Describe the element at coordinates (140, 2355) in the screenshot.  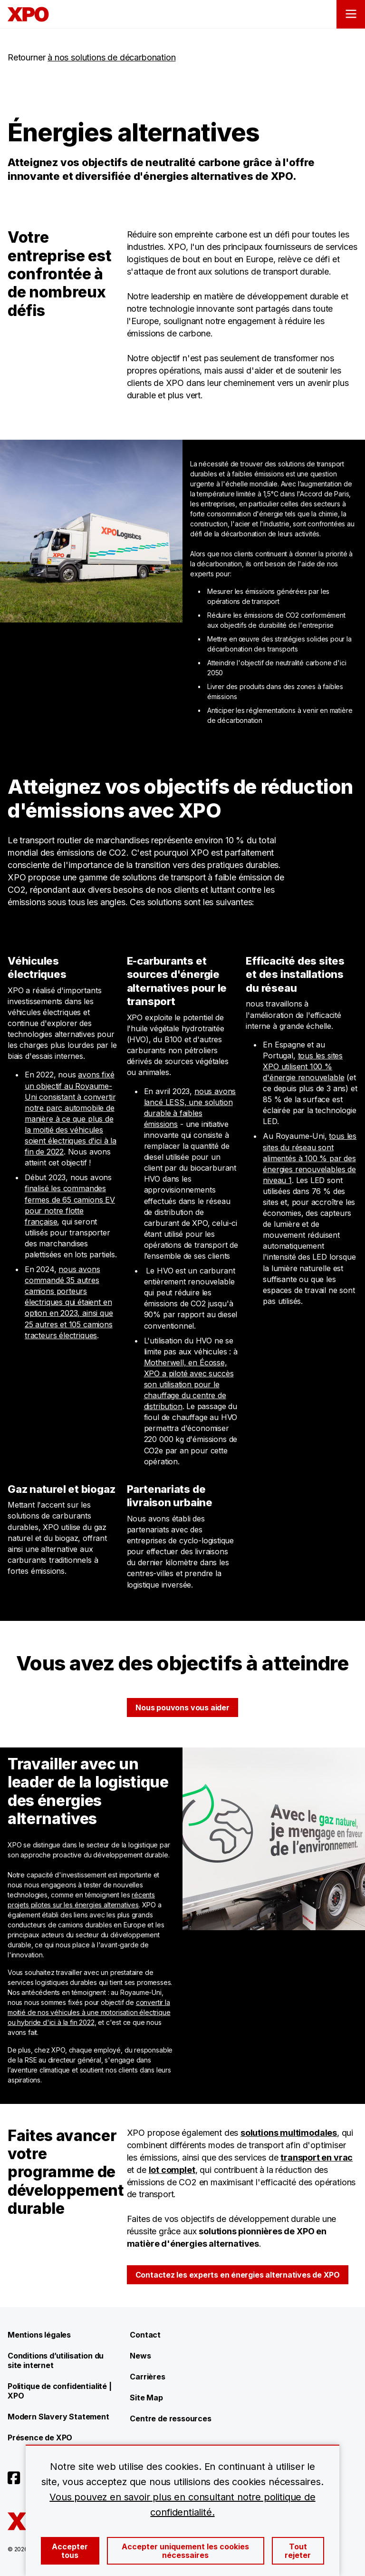
I see `News` at that location.